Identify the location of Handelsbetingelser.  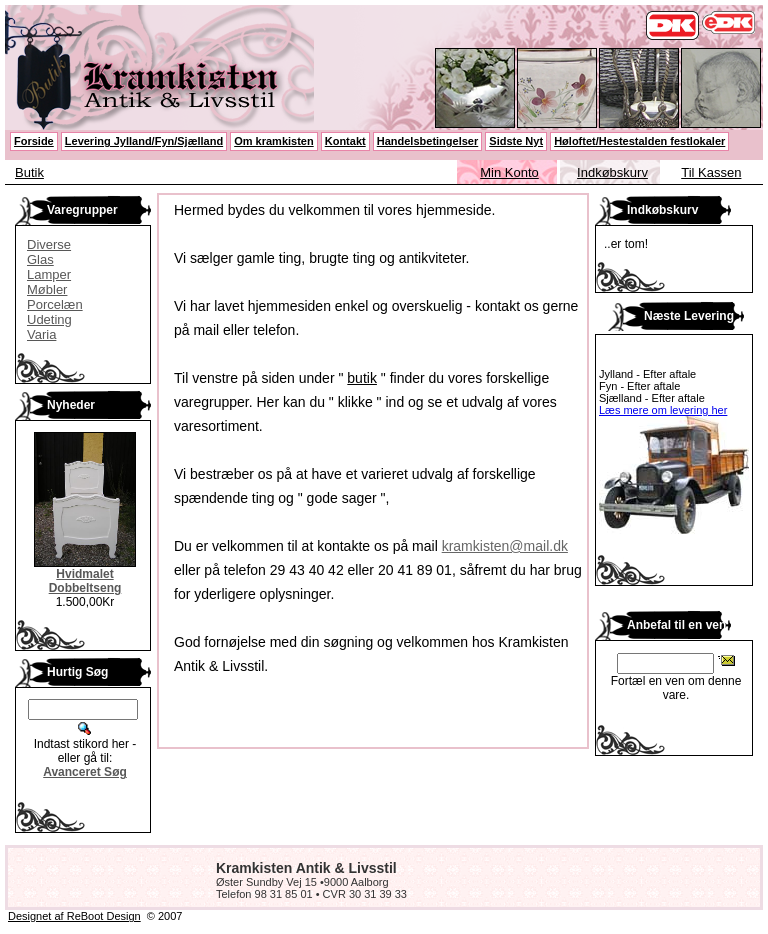
(427, 141).